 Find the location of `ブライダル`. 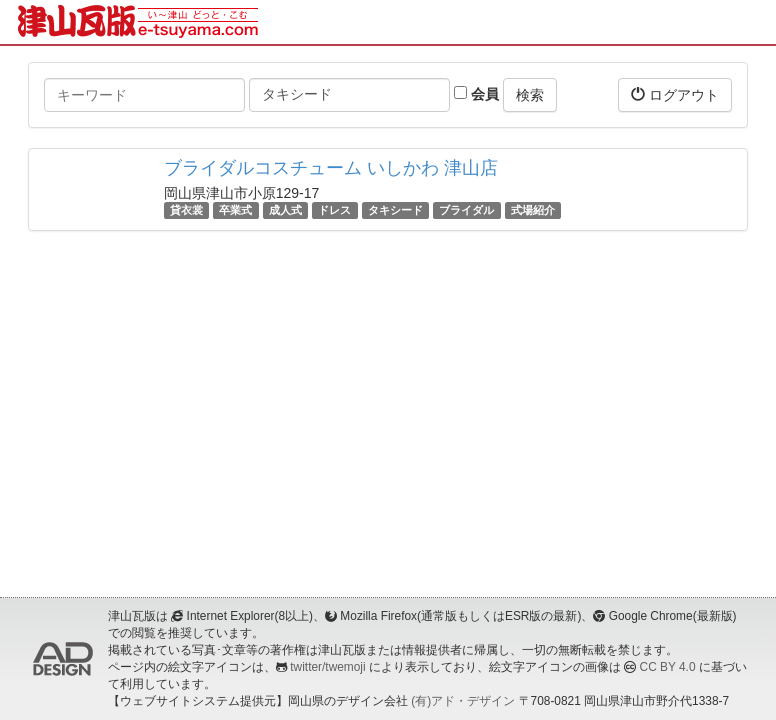

ブライダル is located at coordinates (466, 210).